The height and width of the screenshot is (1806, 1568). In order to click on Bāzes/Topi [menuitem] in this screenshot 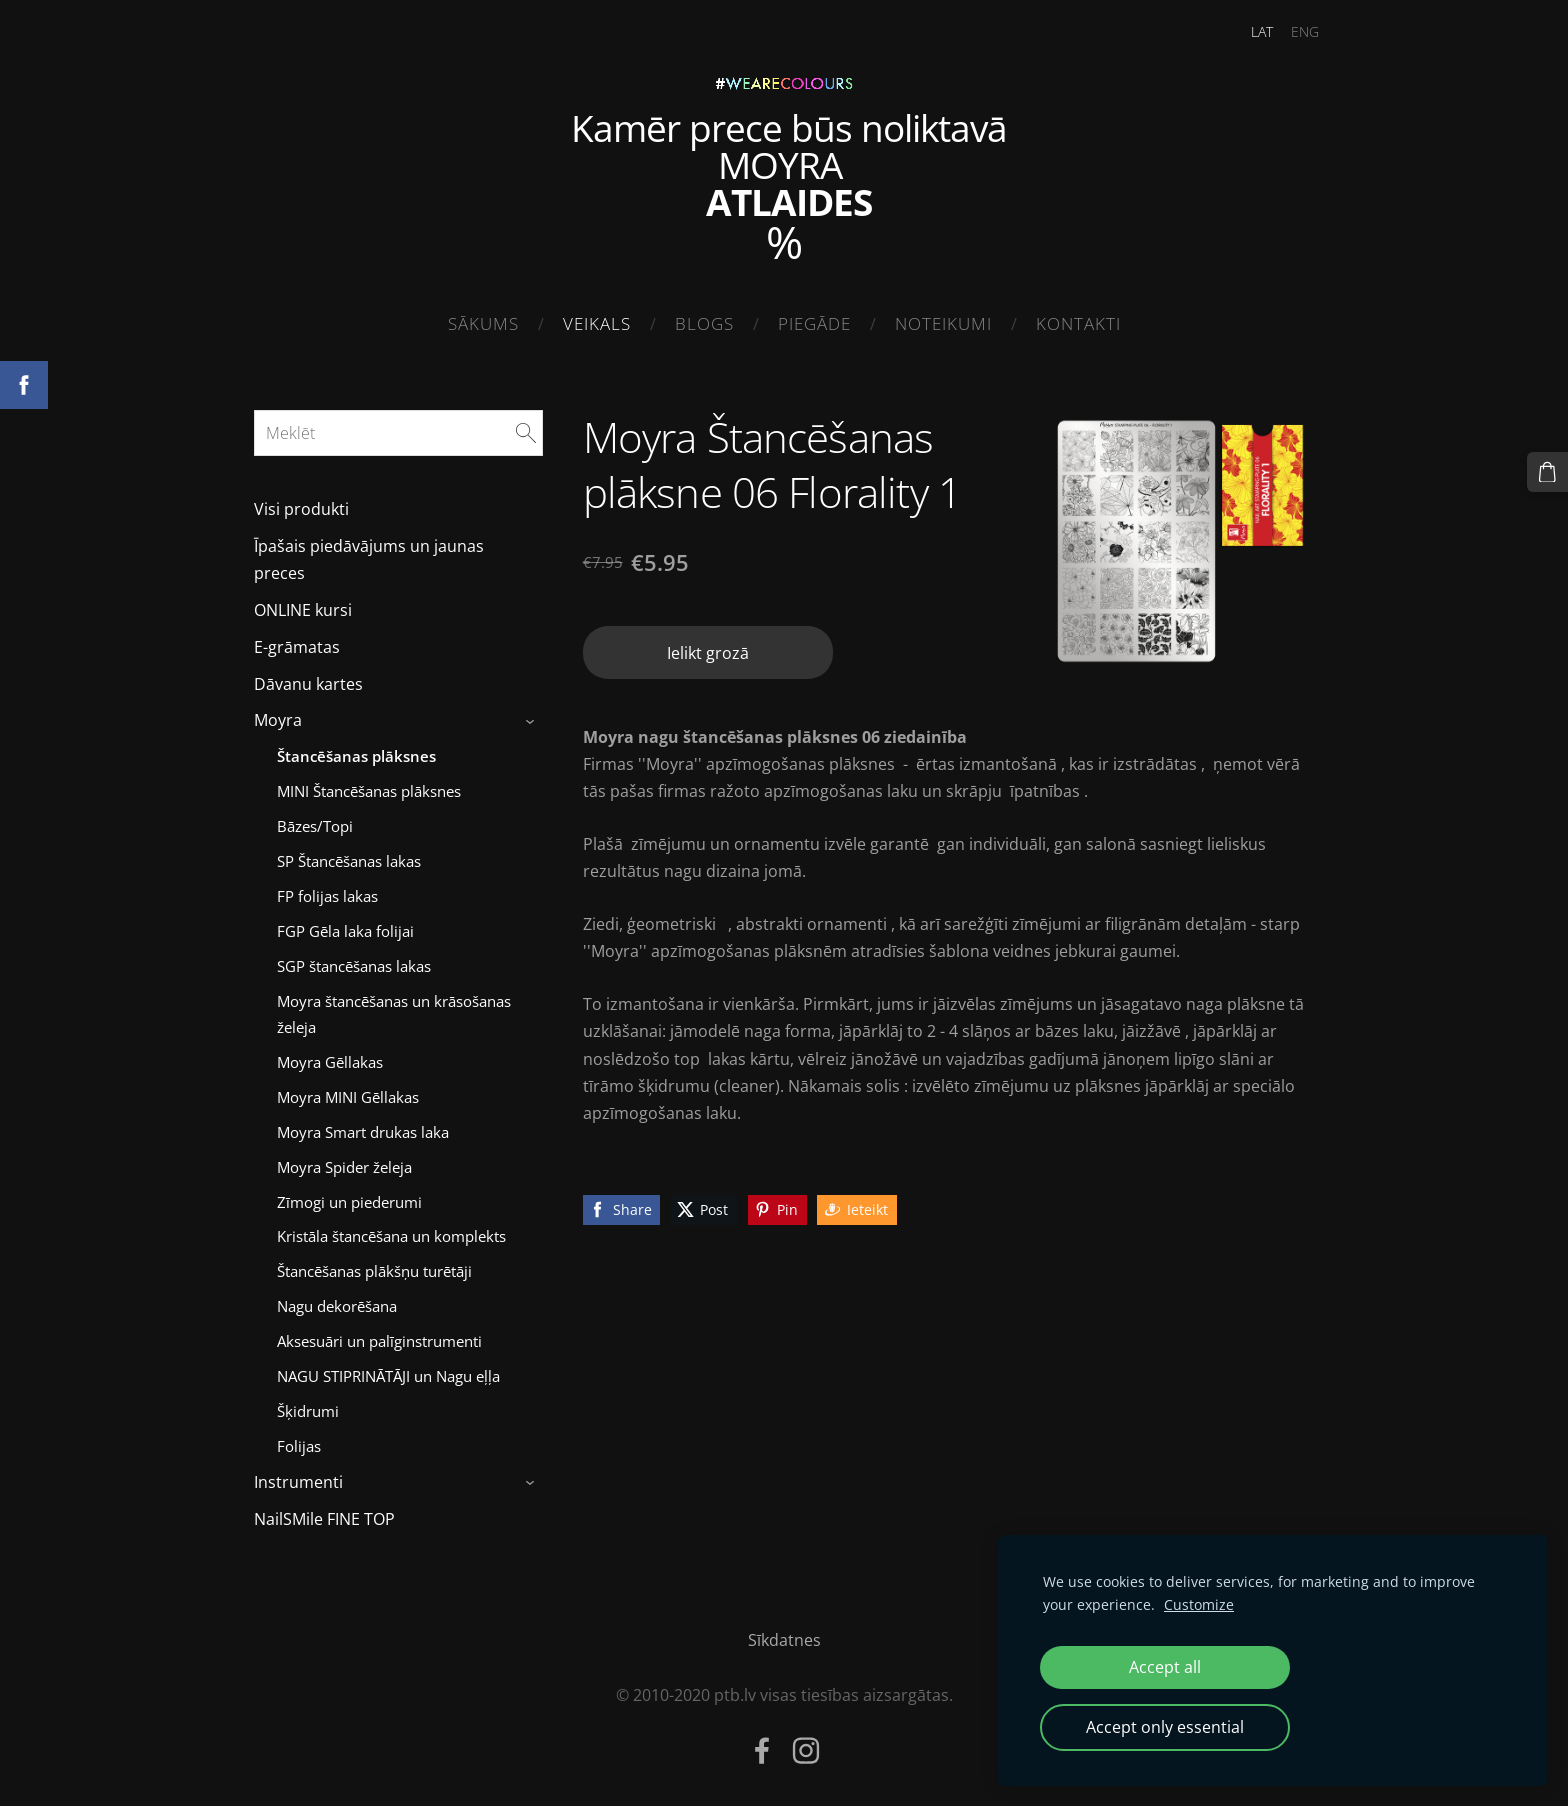, I will do `click(315, 820)`.